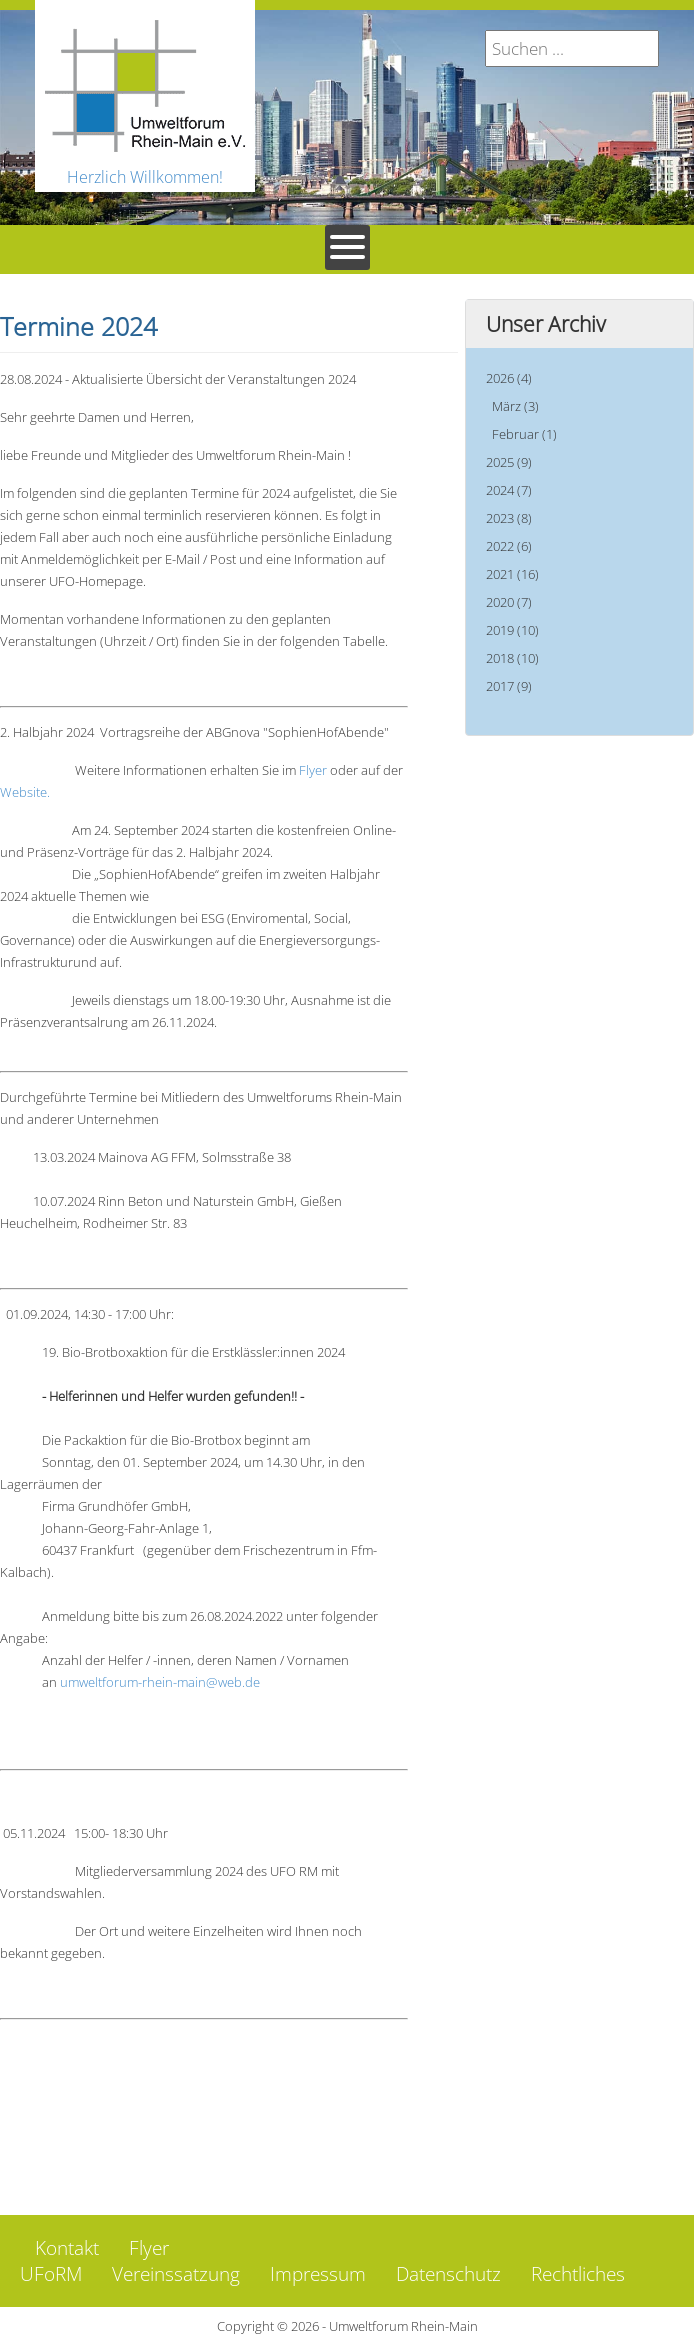 The image size is (694, 2345). What do you see at coordinates (512, 630) in the screenshot?
I see `2019 (10)` at bounding box center [512, 630].